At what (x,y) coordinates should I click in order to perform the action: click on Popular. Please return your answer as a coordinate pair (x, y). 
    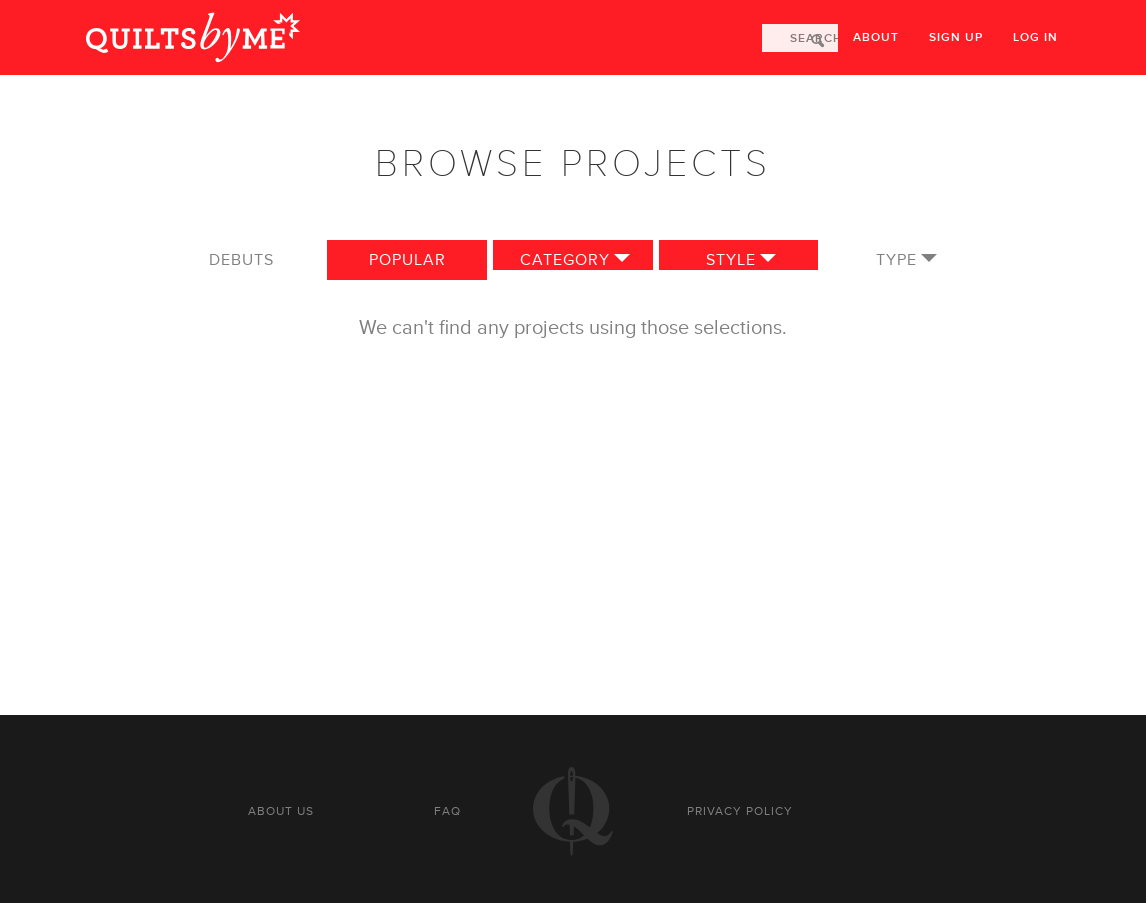
    Looking at the image, I should click on (407, 260).